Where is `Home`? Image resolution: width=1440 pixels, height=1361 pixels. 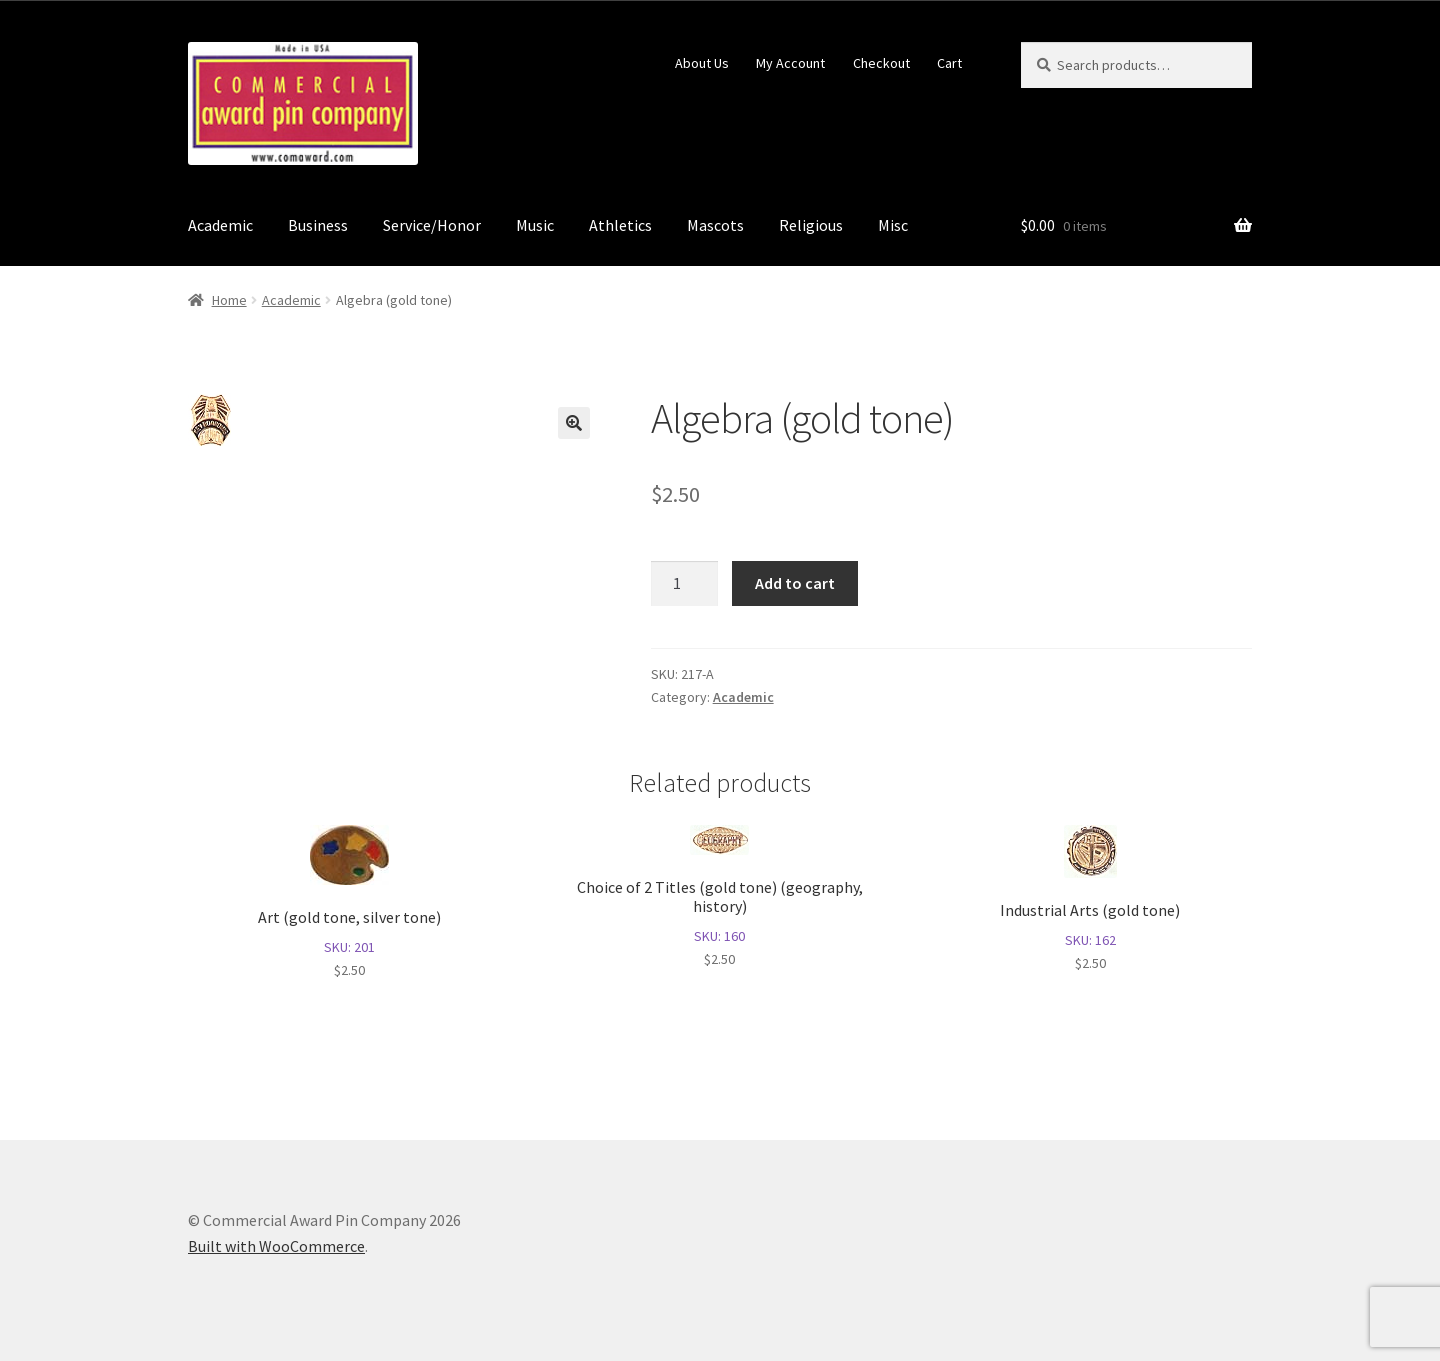 Home is located at coordinates (229, 300).